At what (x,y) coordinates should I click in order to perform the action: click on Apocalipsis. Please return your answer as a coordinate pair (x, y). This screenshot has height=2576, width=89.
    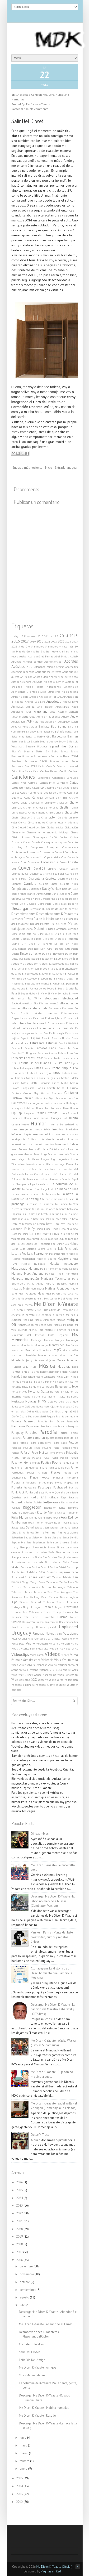
    Looking at the image, I should click on (62, 706).